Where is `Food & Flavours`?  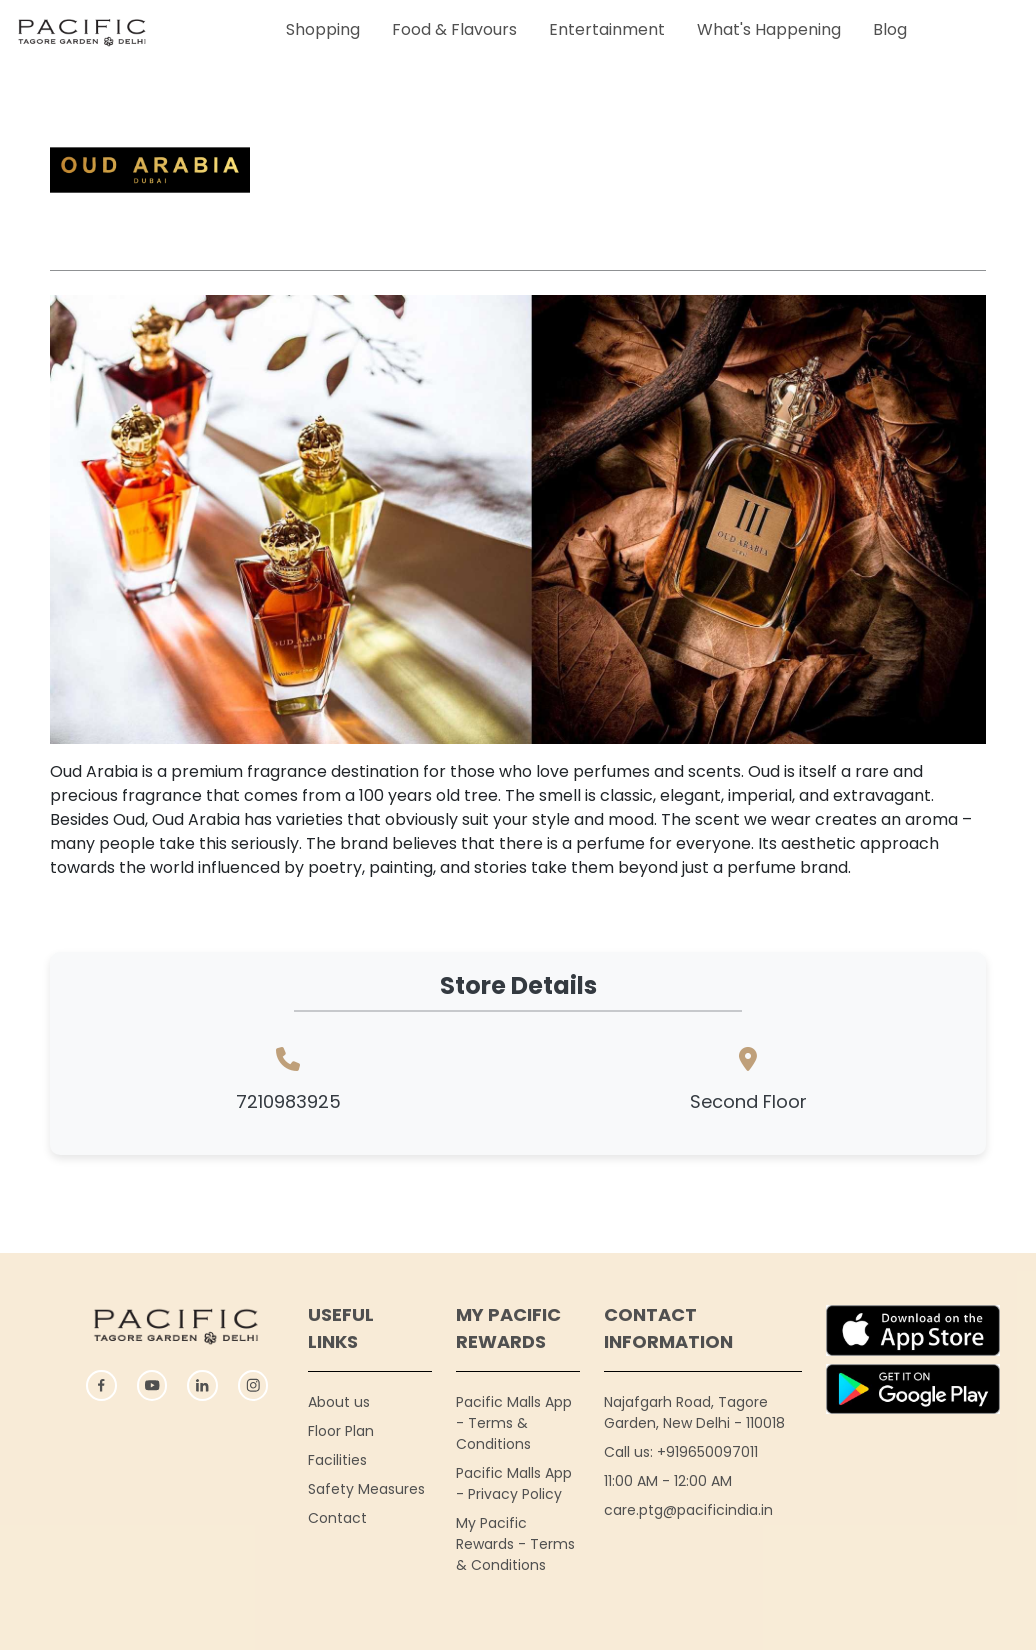 Food & Flavours is located at coordinates (454, 29).